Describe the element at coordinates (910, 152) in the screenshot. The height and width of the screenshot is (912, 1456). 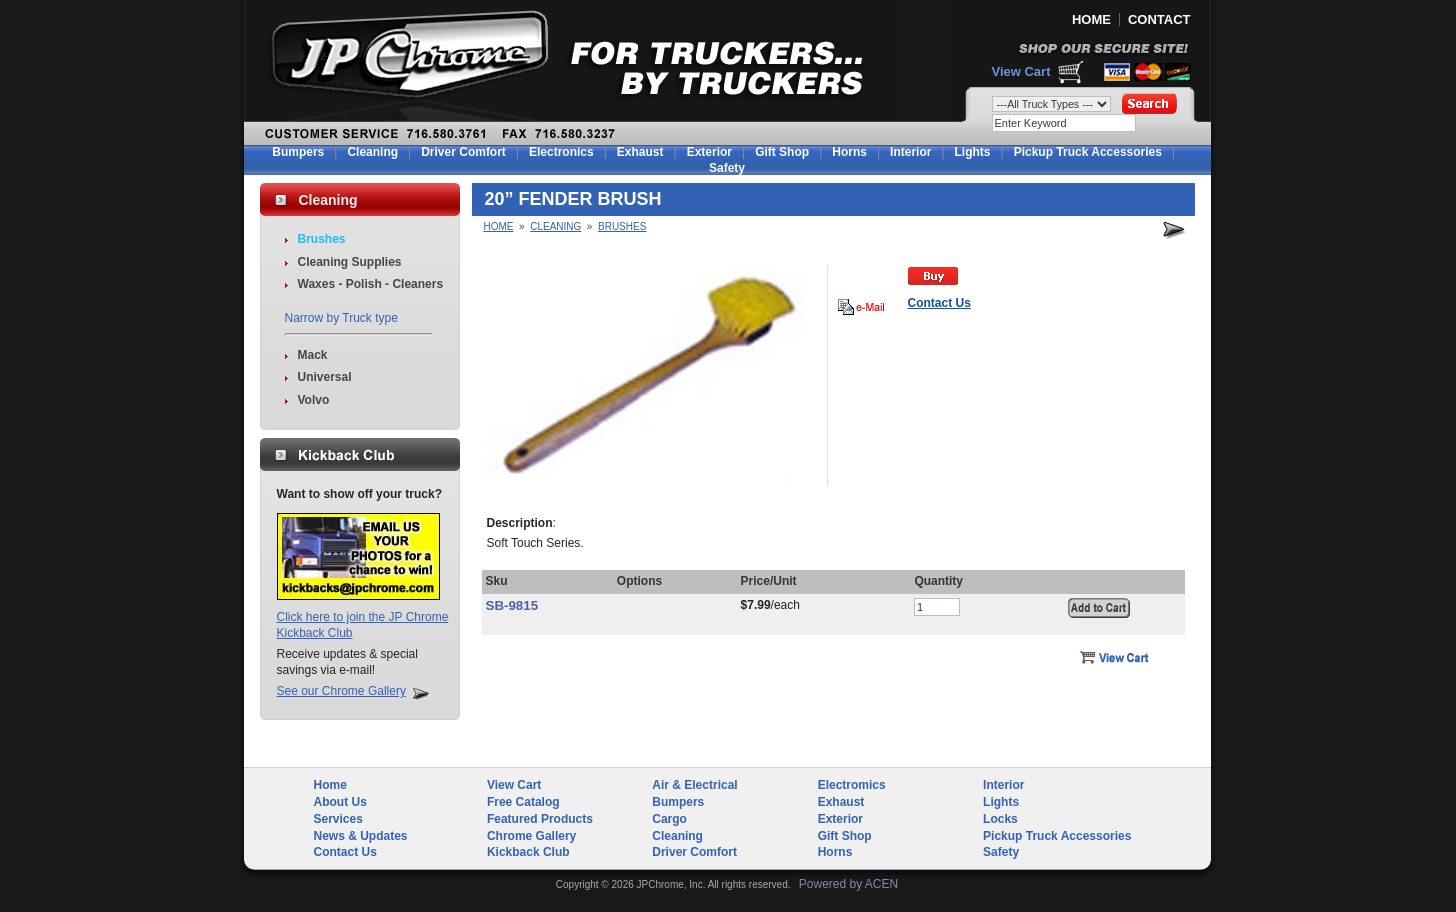
I see `Interior` at that location.